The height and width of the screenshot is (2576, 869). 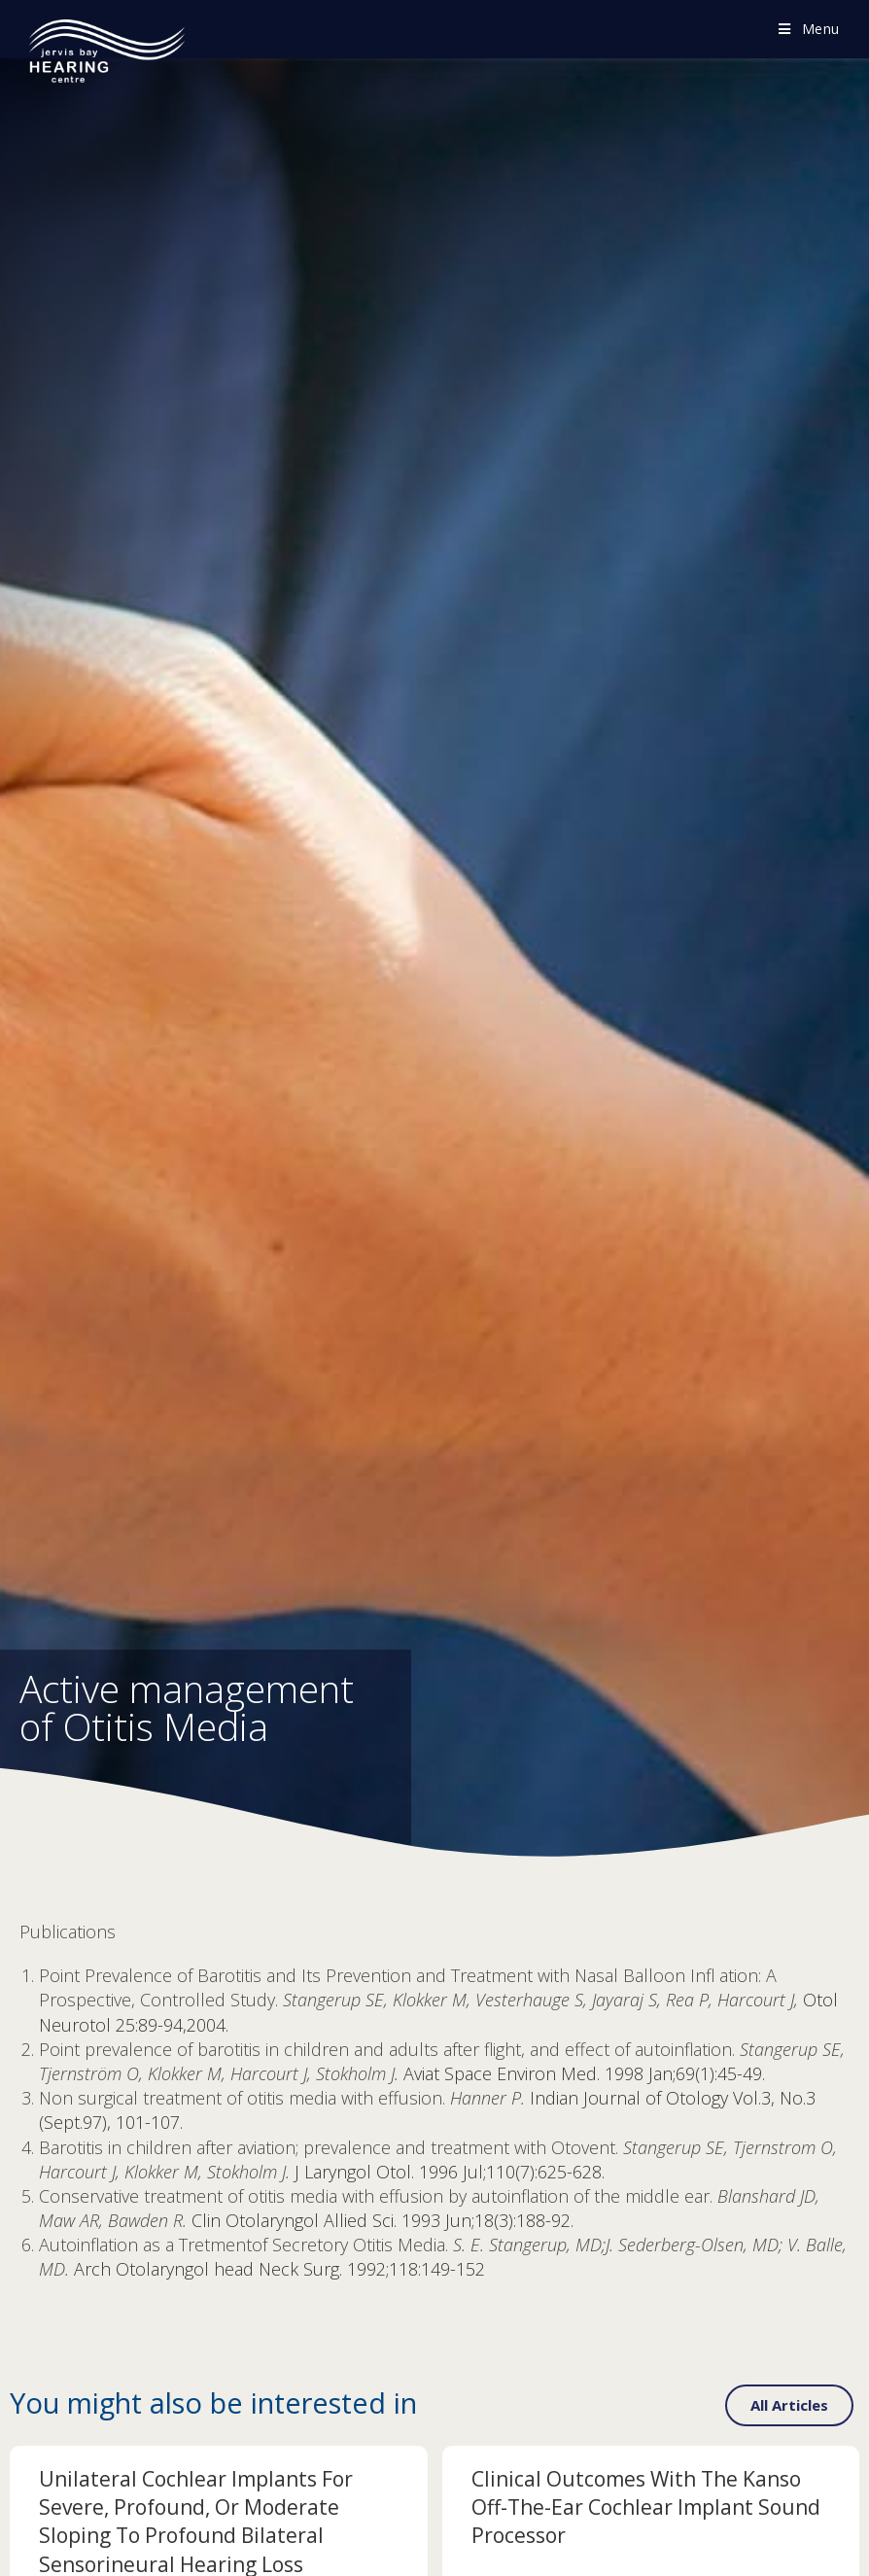 What do you see at coordinates (450, 2171) in the screenshot?
I see `J Laryngol Otol. 1996 Jul;110(7):625-628.` at bounding box center [450, 2171].